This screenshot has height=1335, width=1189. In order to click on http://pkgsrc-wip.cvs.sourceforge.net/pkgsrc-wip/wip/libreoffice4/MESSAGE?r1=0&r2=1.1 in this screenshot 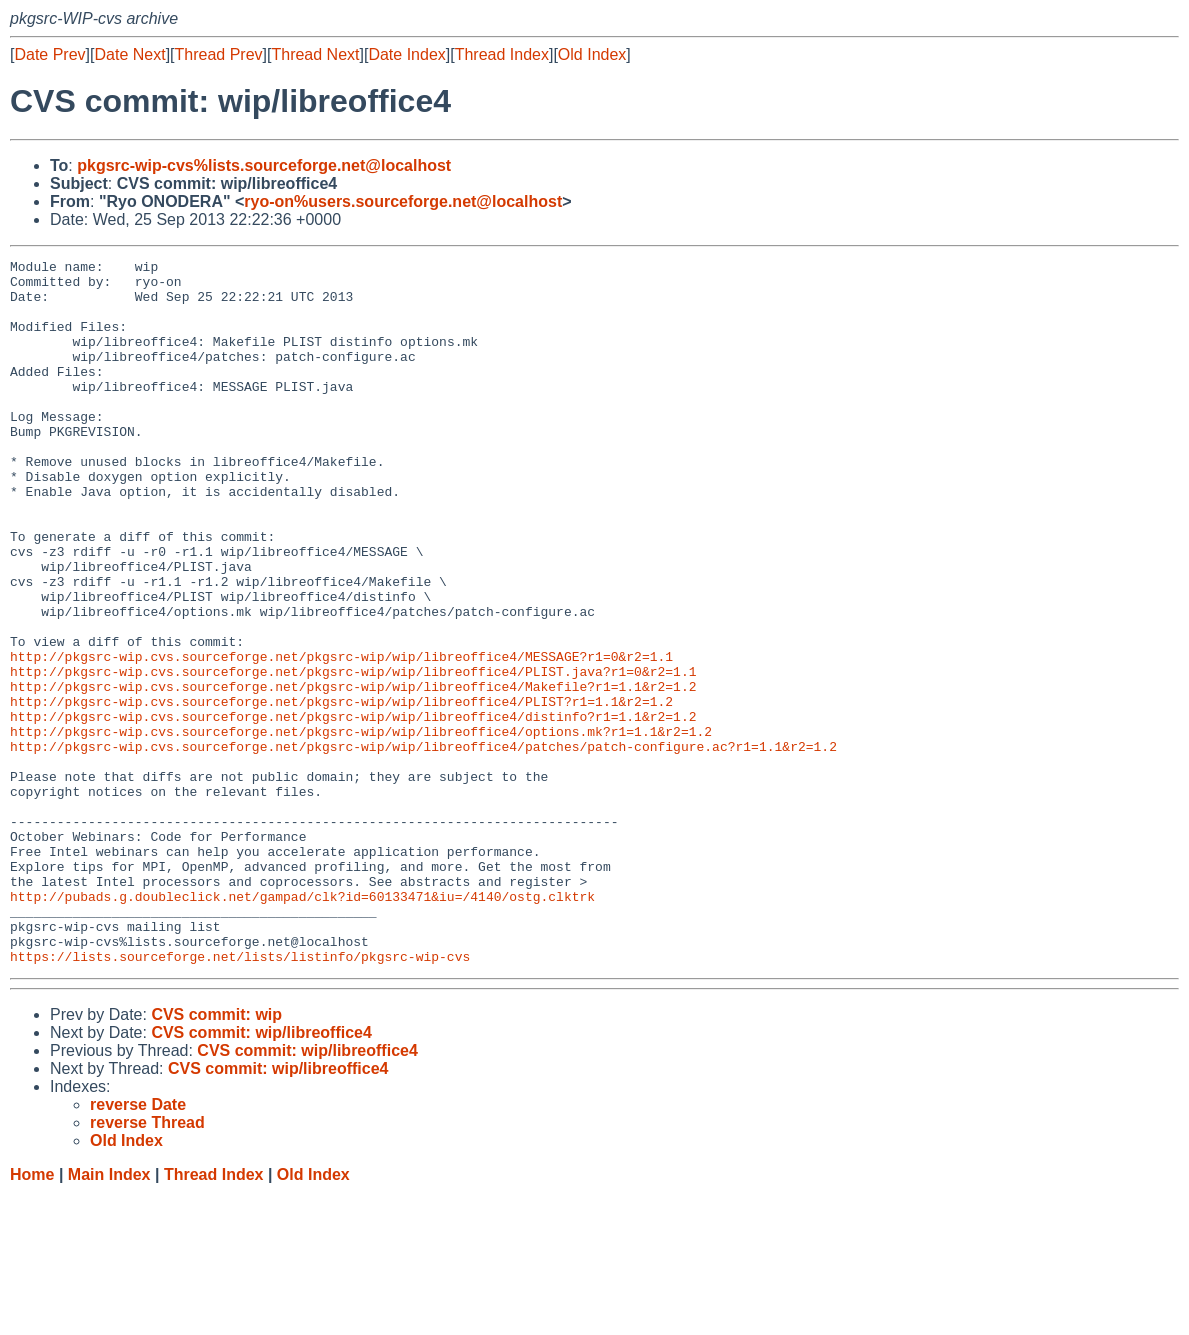, I will do `click(341, 737)`.